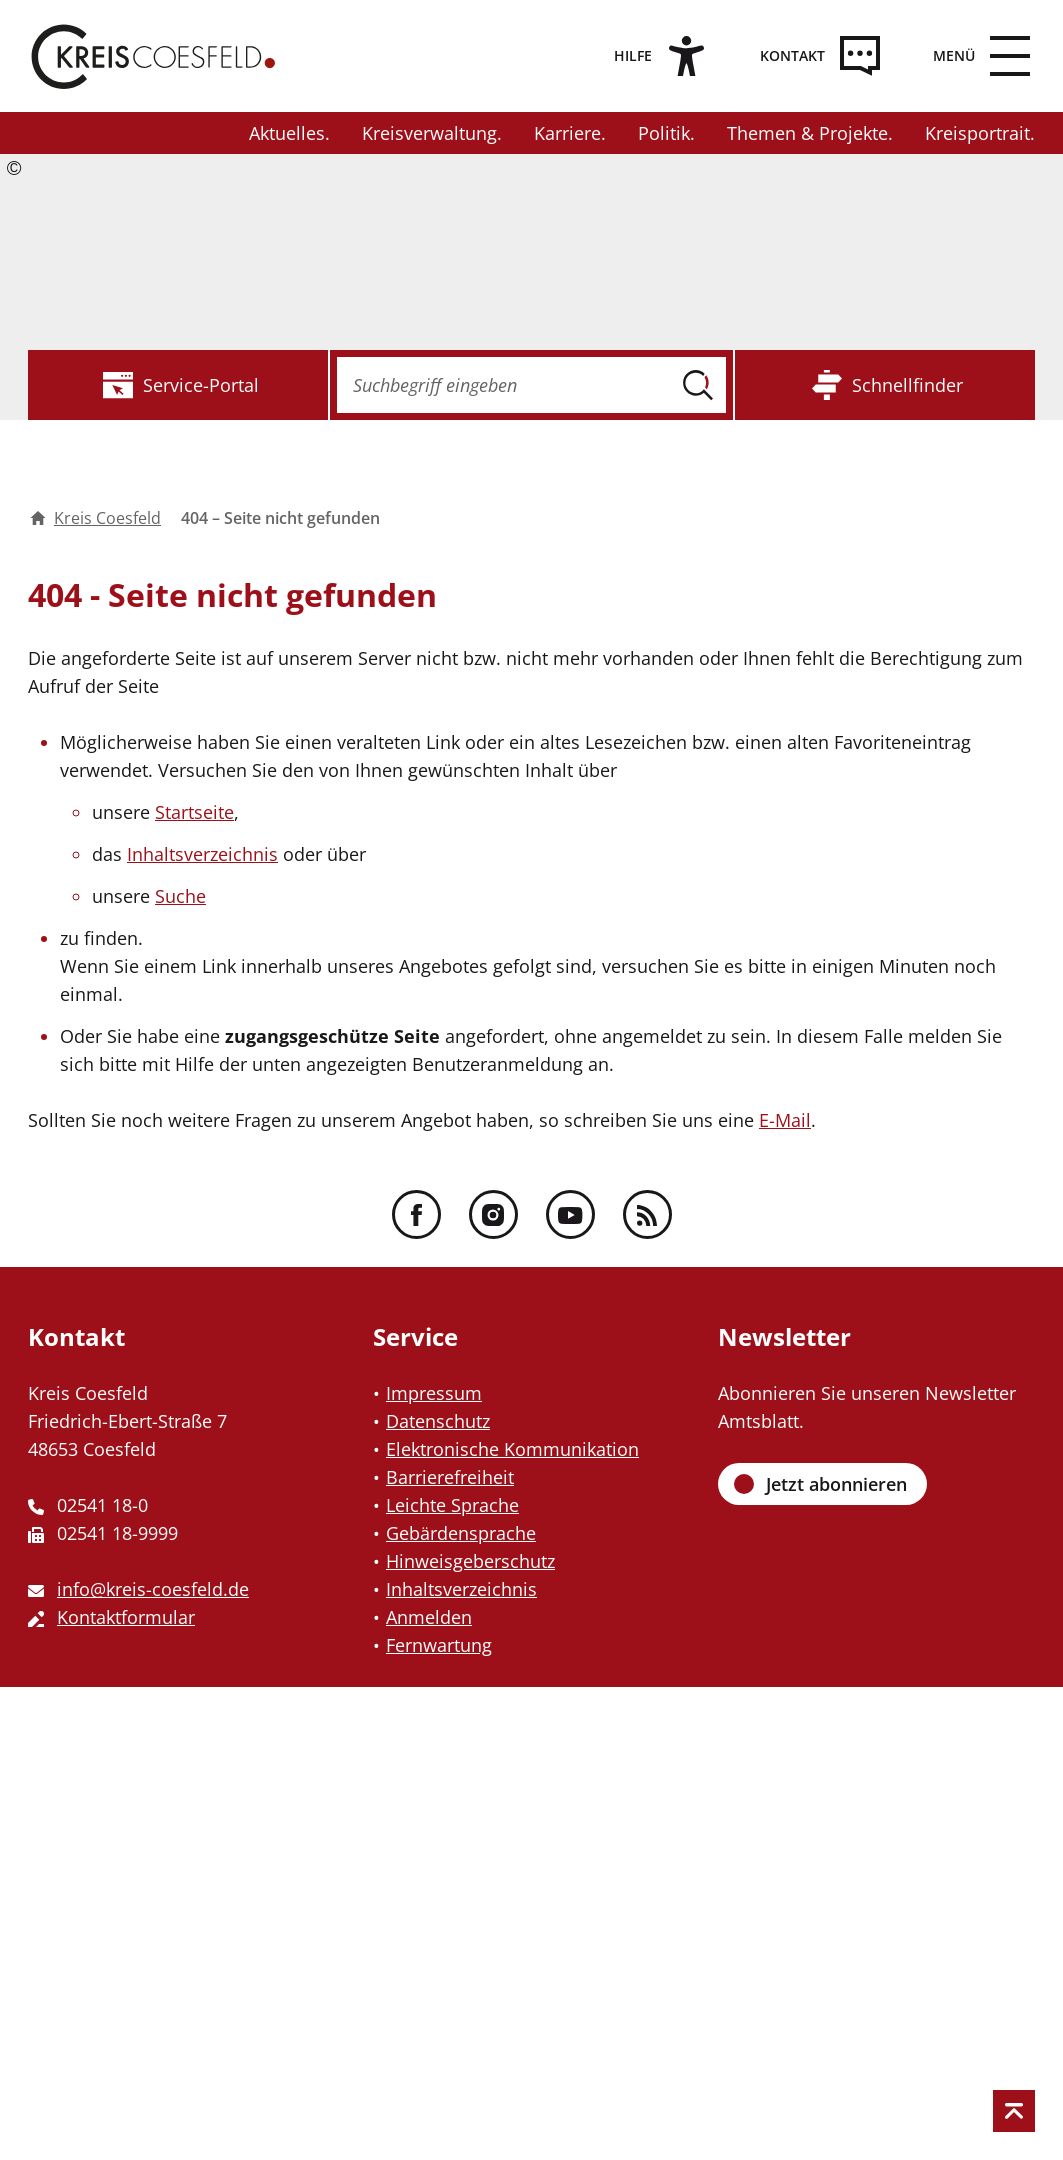 Image resolution: width=1063 pixels, height=2160 pixels. I want to click on Gebärdensprache, so click(461, 1533).